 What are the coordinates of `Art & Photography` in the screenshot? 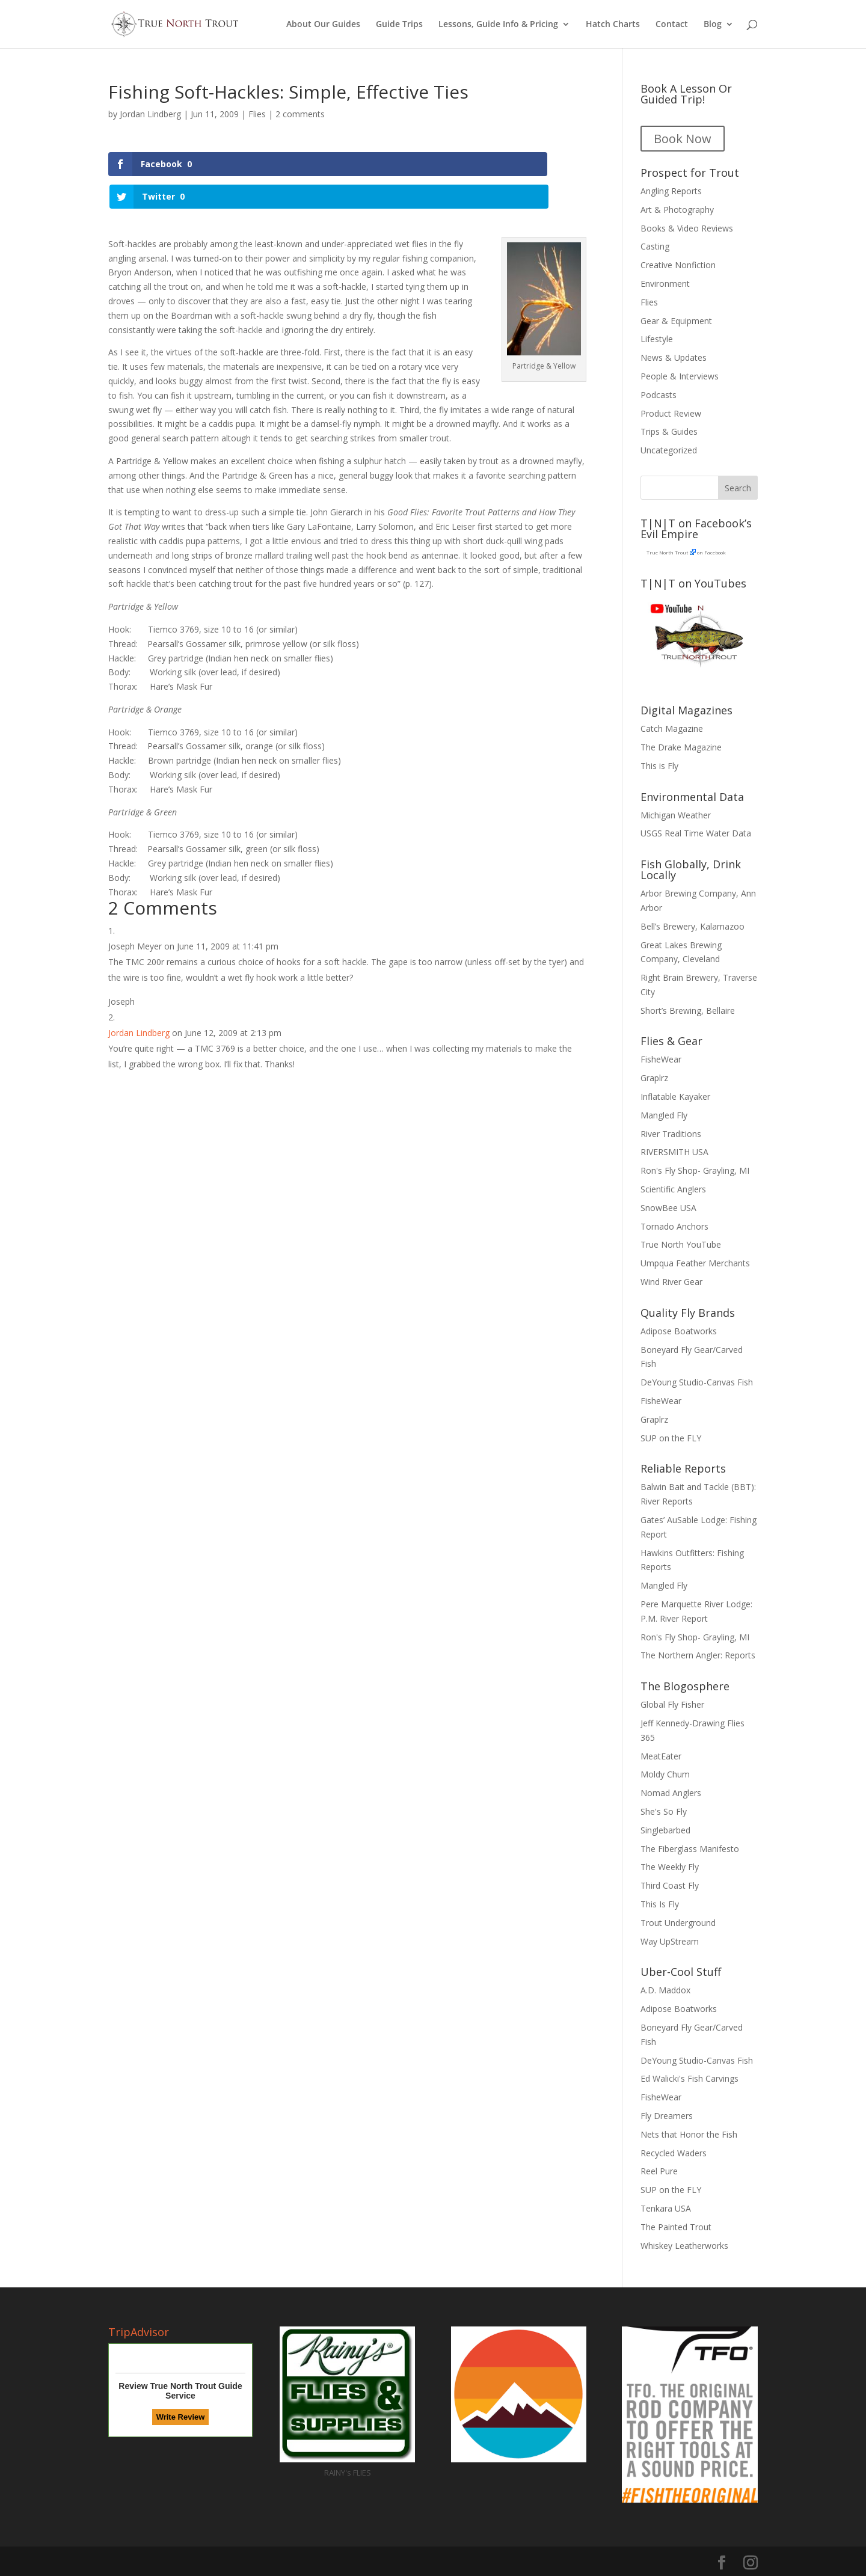 It's located at (677, 209).